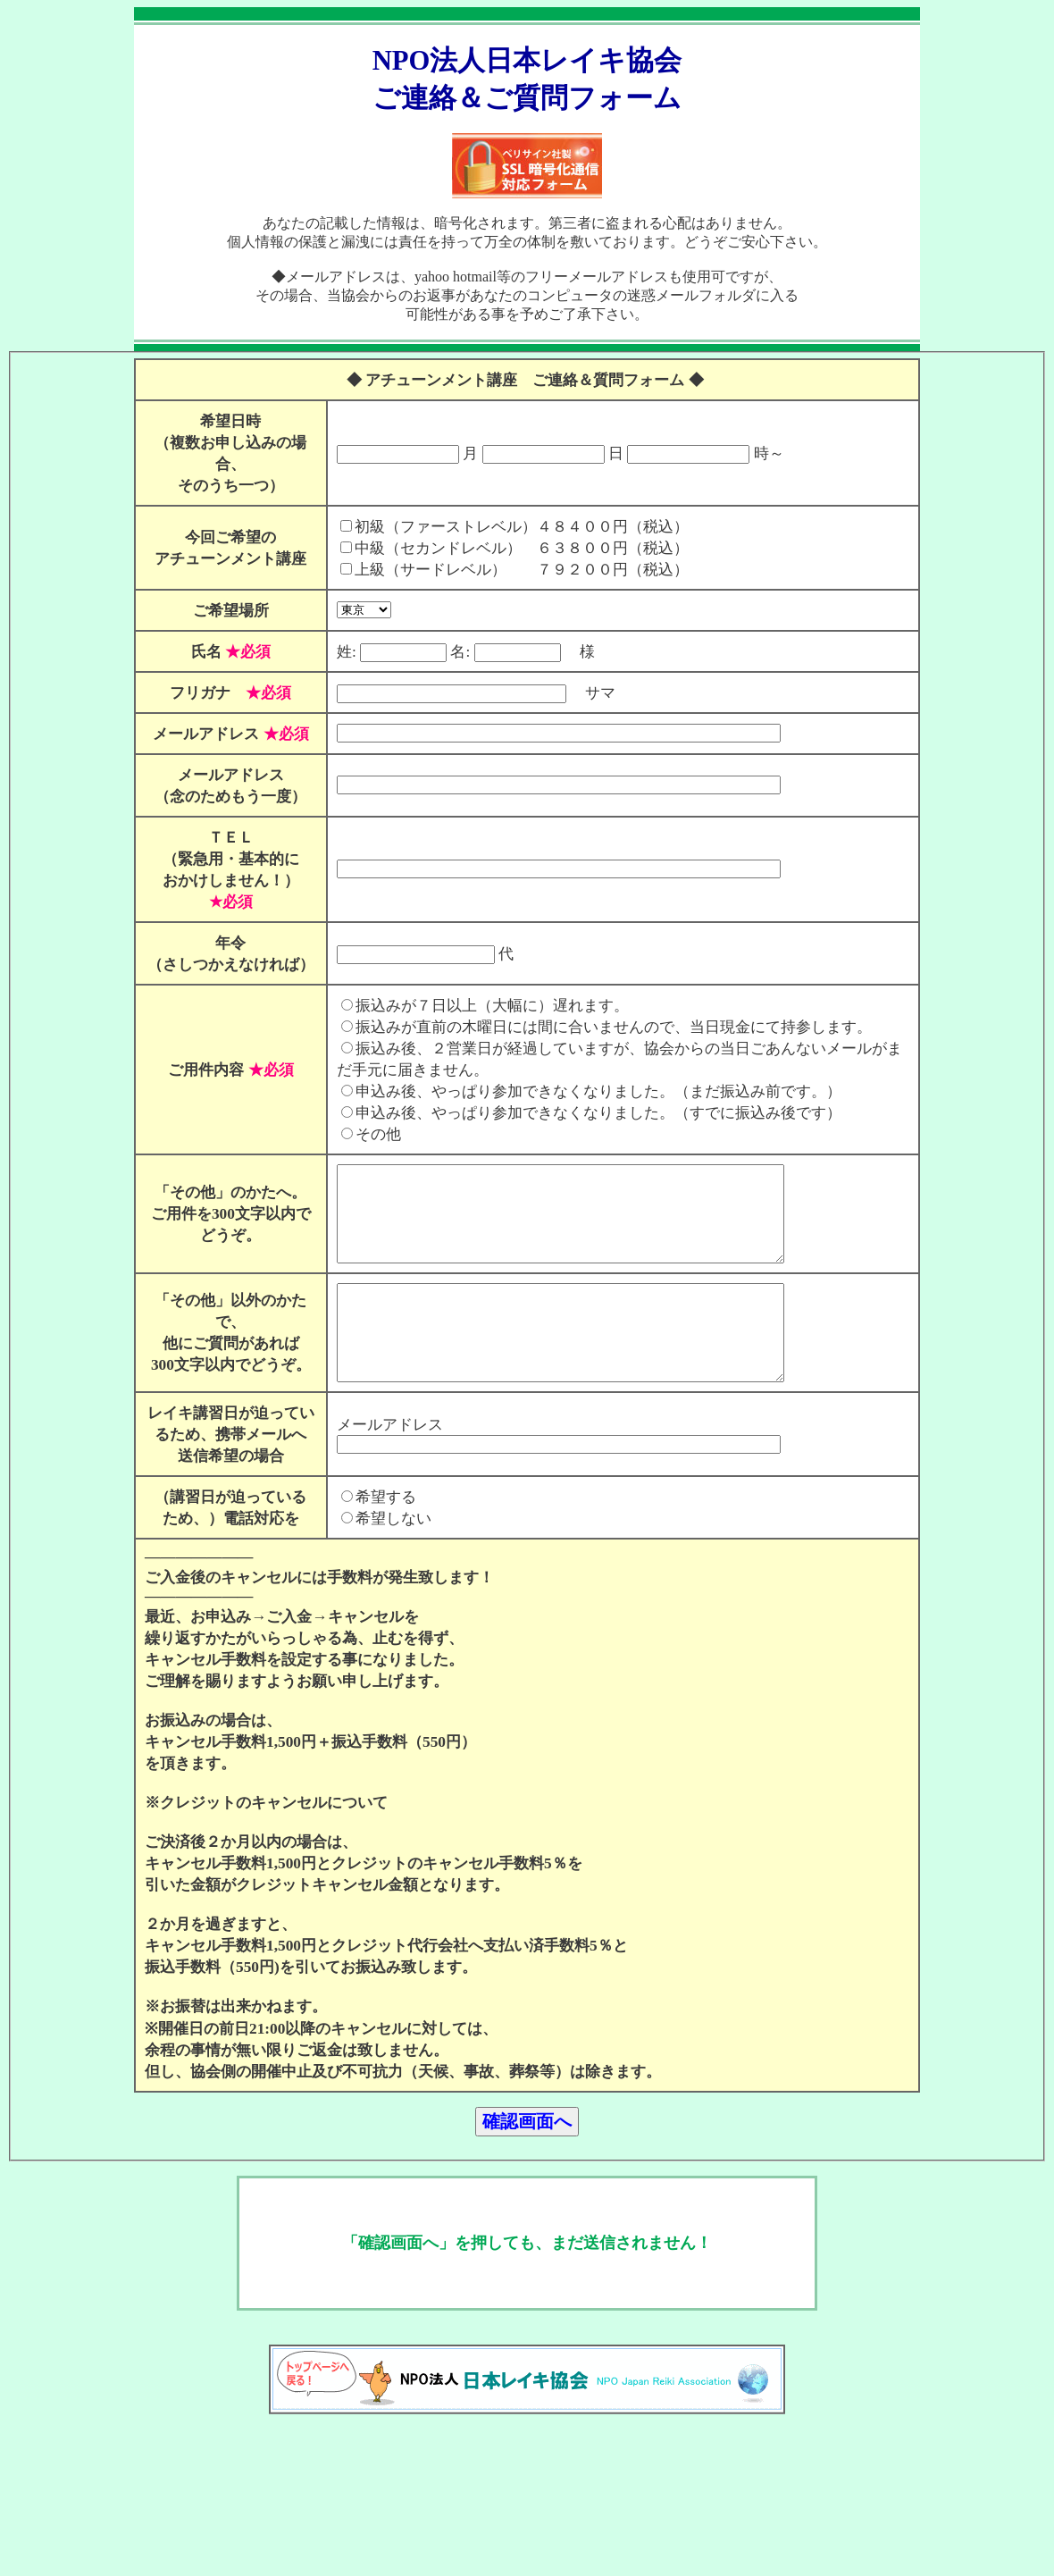  I want to click on 振込みが７日以上（大幅に）遅れます。, so click(476, 1027).